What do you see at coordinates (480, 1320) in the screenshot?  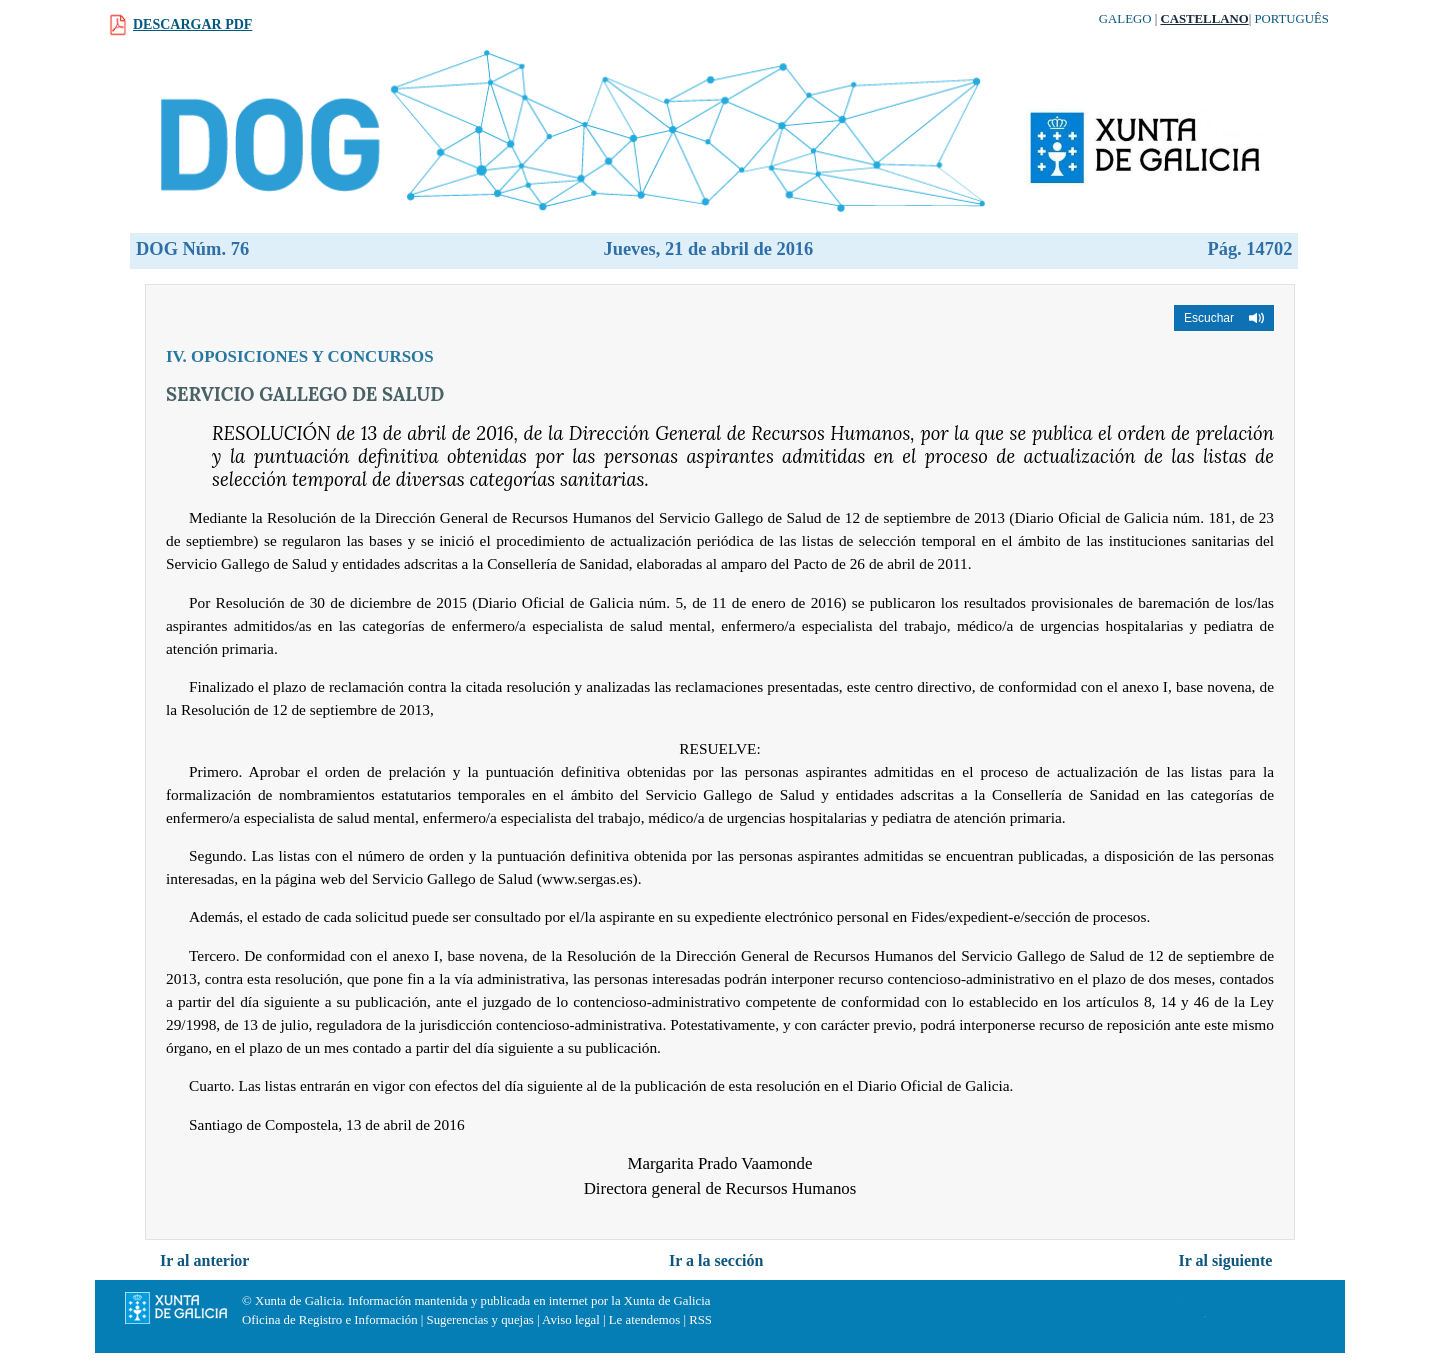 I see `Sugerencias y quejas` at bounding box center [480, 1320].